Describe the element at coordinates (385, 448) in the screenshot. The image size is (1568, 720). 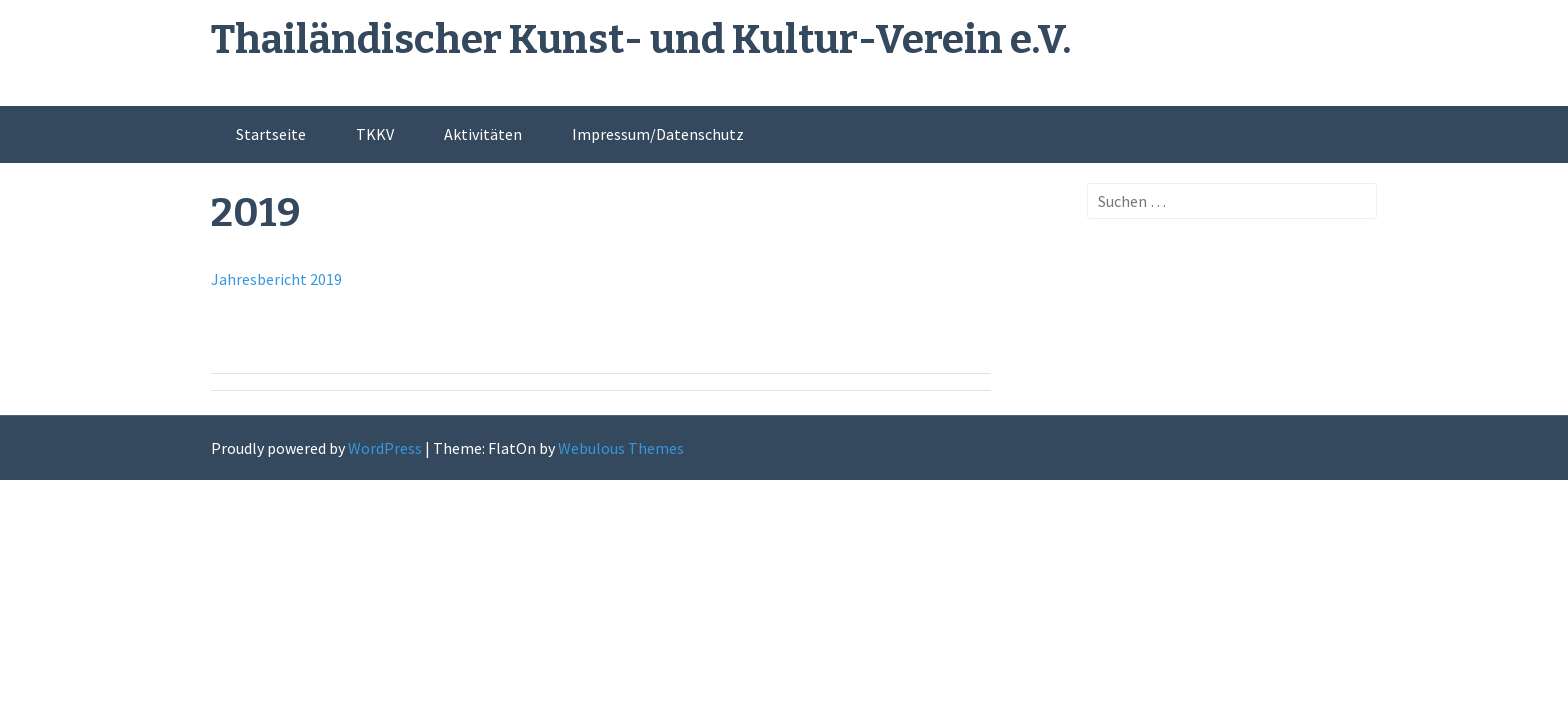
I see `WordPress` at that location.